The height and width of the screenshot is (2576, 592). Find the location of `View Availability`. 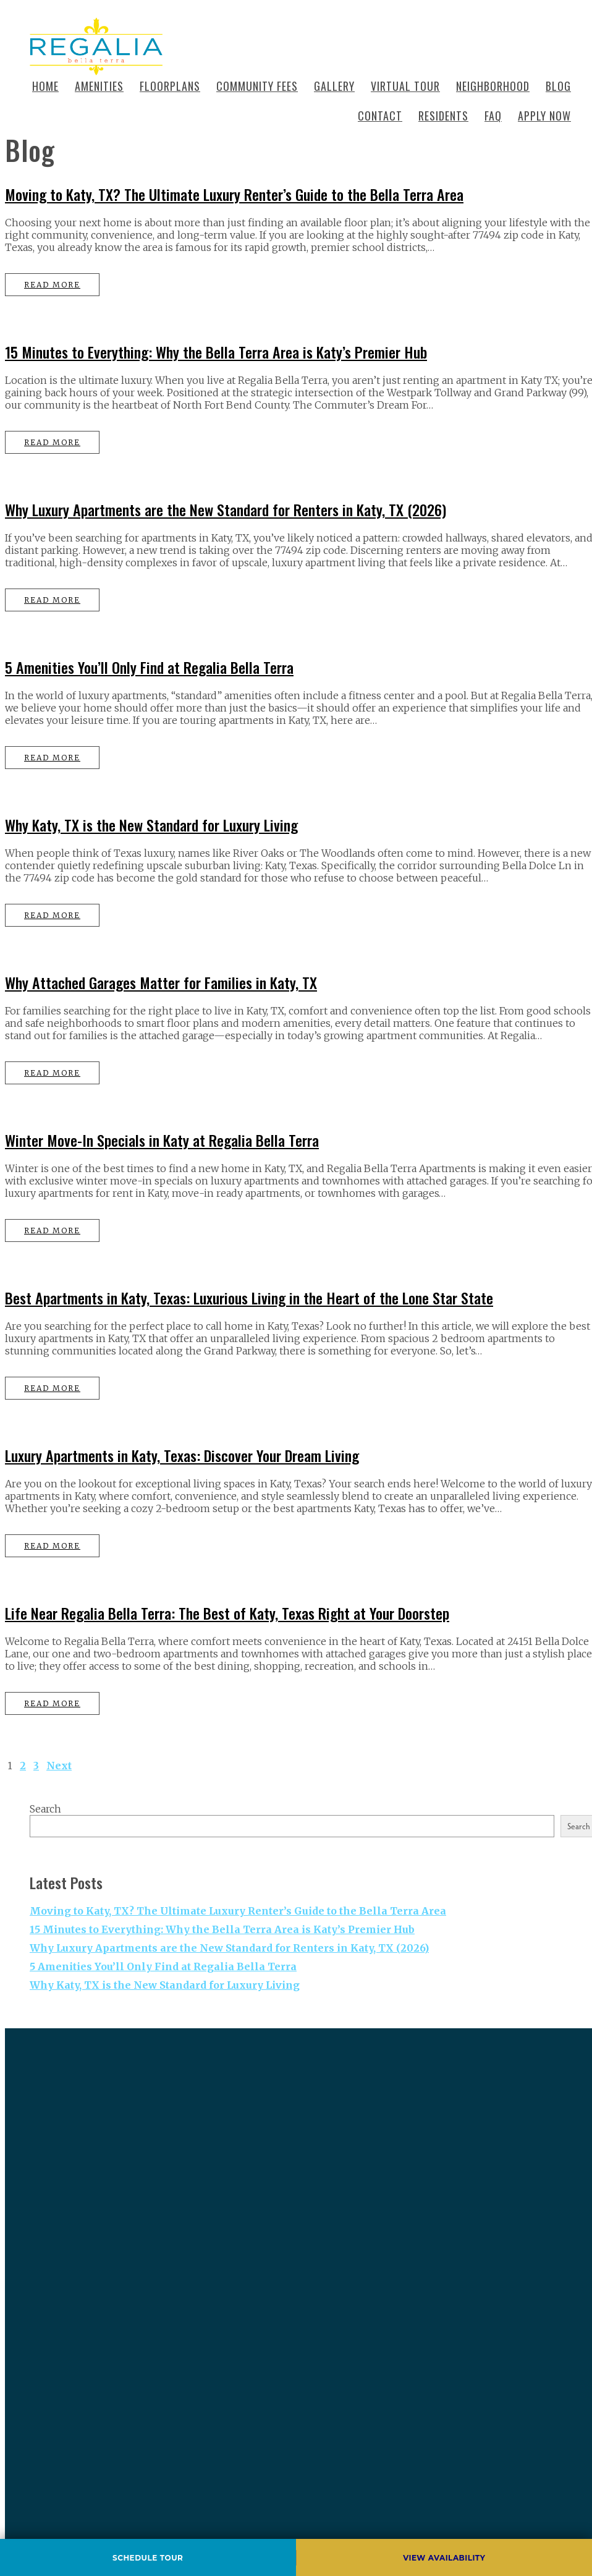

View Availability is located at coordinates (444, 2557).